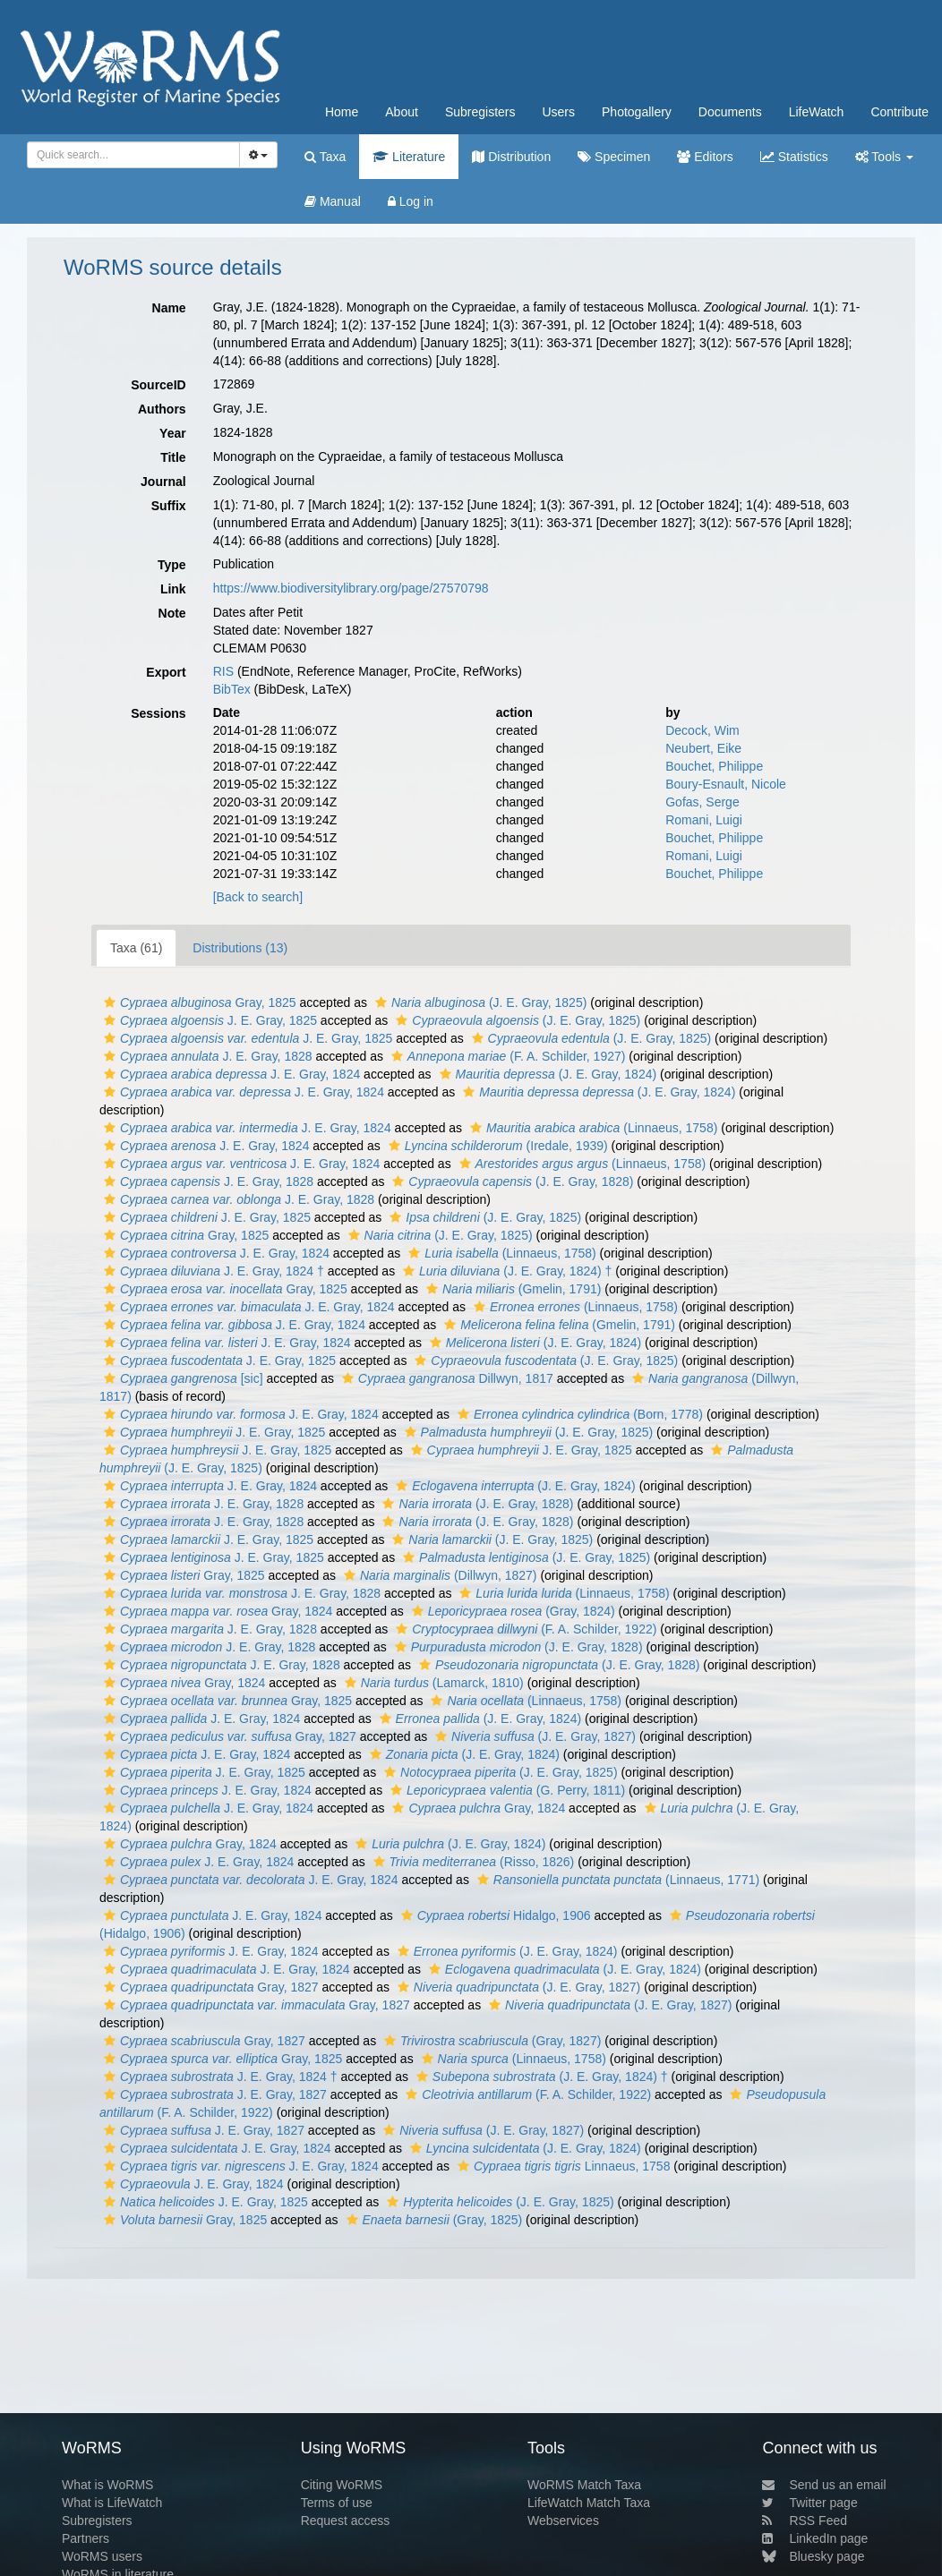  Describe the element at coordinates (341, 112) in the screenshot. I see `Home` at that location.